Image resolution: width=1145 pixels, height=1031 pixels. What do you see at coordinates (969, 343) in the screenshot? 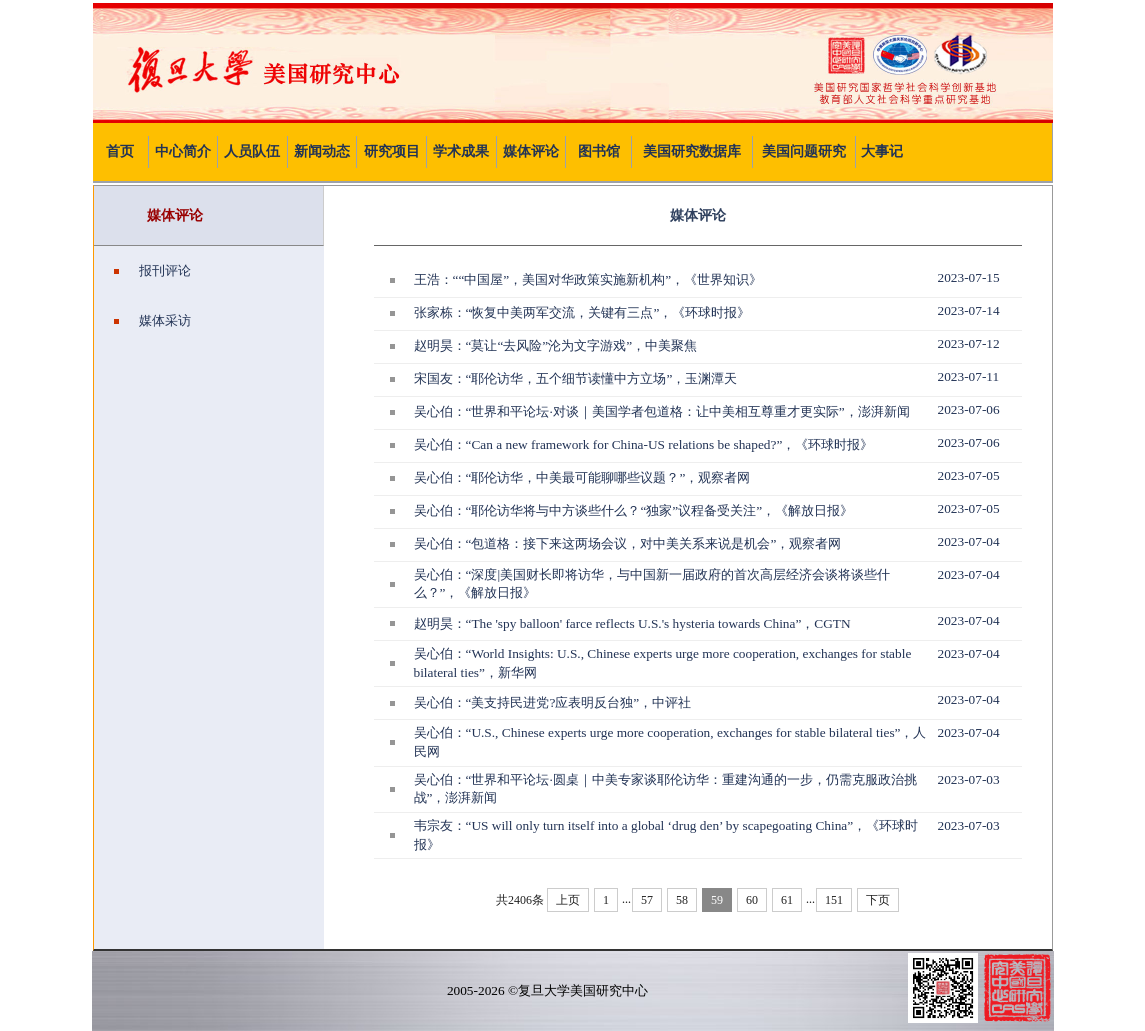
I see `2023-07-12` at bounding box center [969, 343].